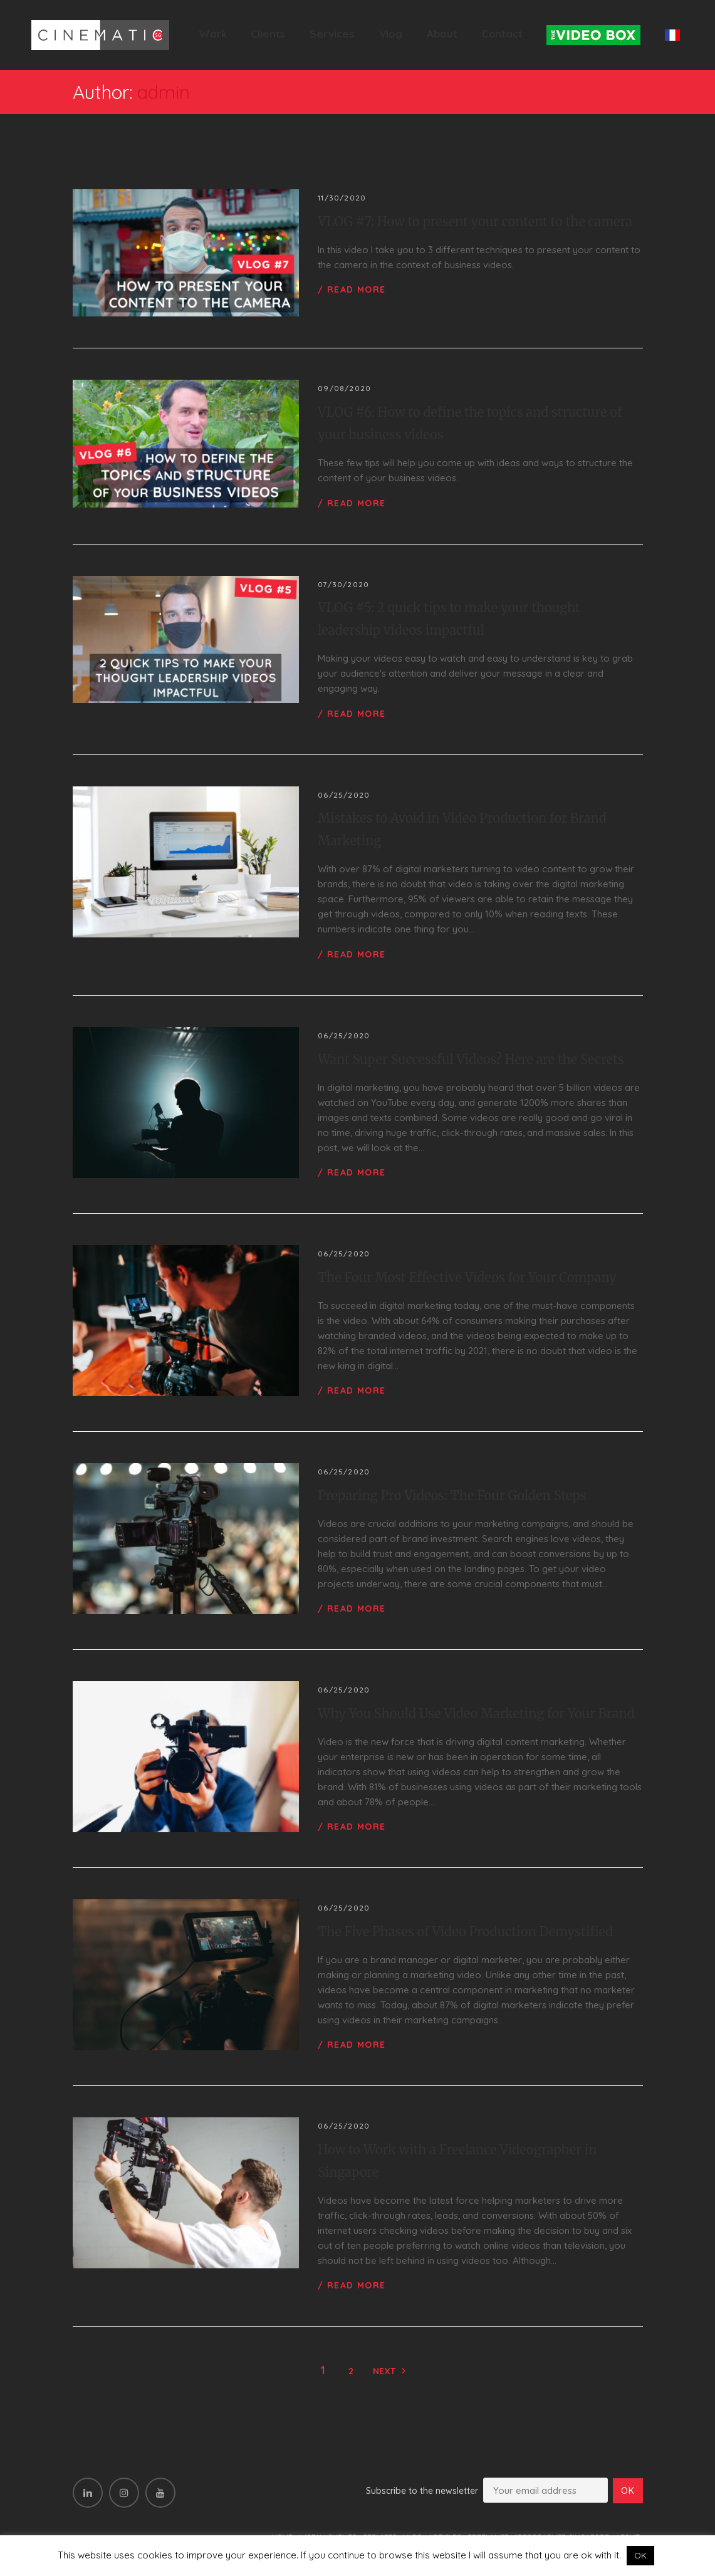 This screenshot has width=715, height=2576. Describe the element at coordinates (442, 33) in the screenshot. I see `About` at that location.